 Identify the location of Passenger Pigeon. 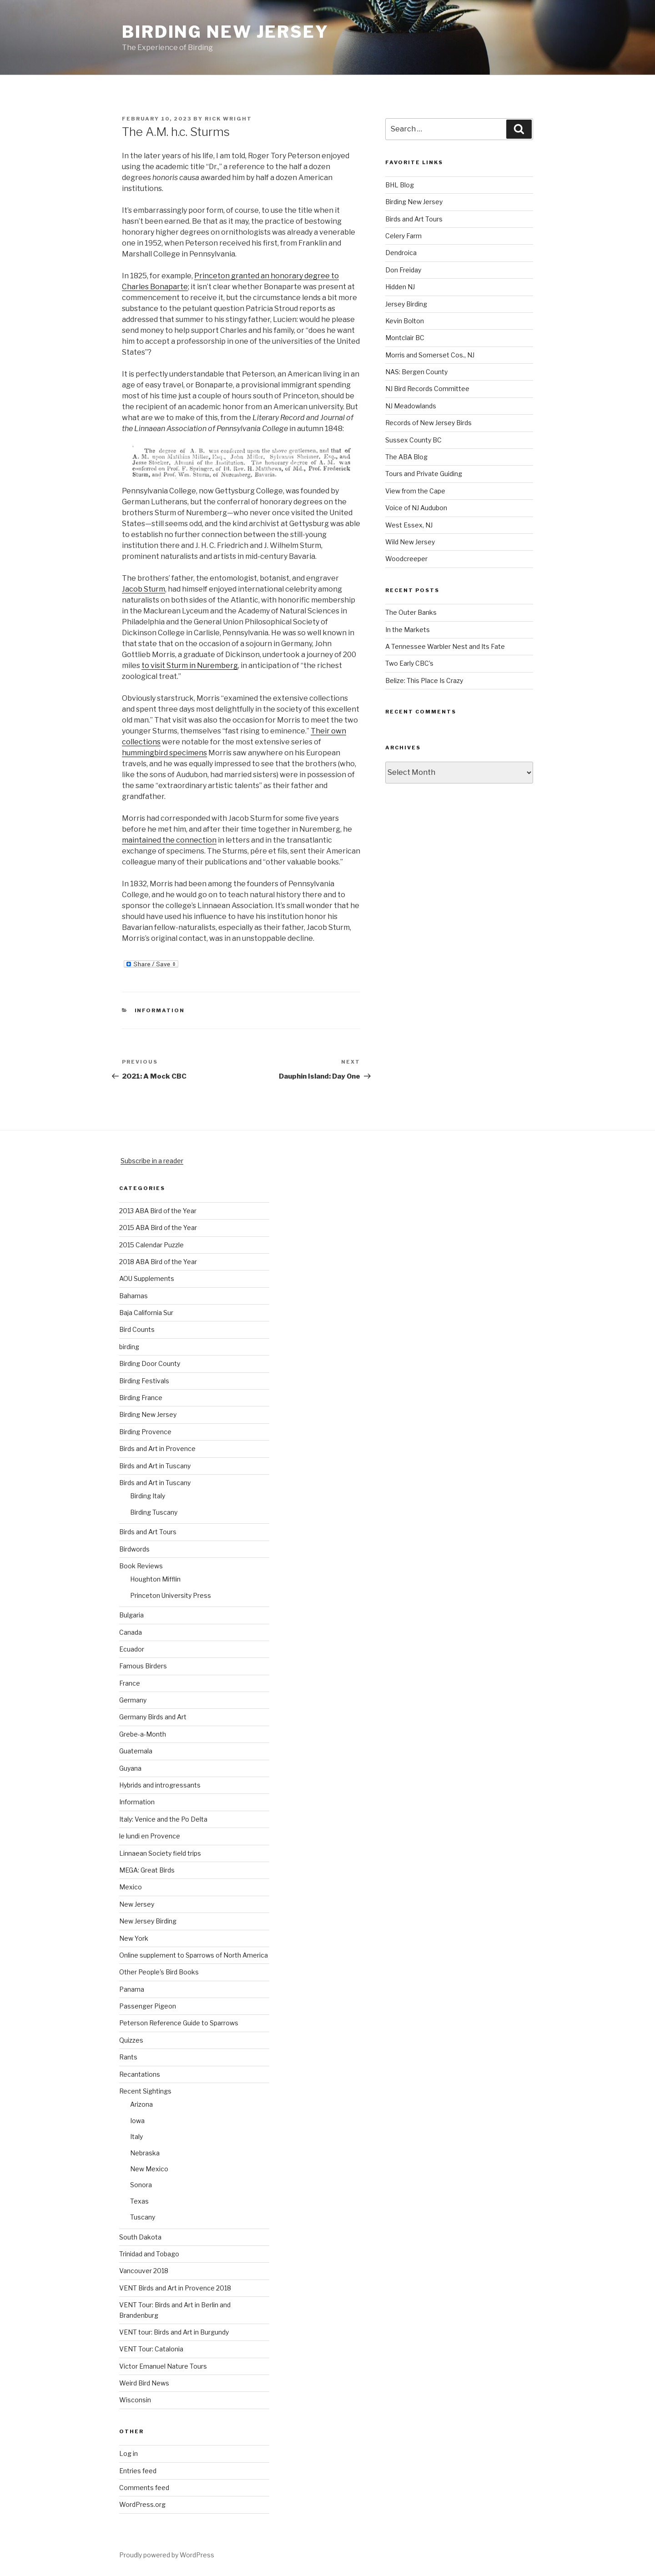
(147, 2006).